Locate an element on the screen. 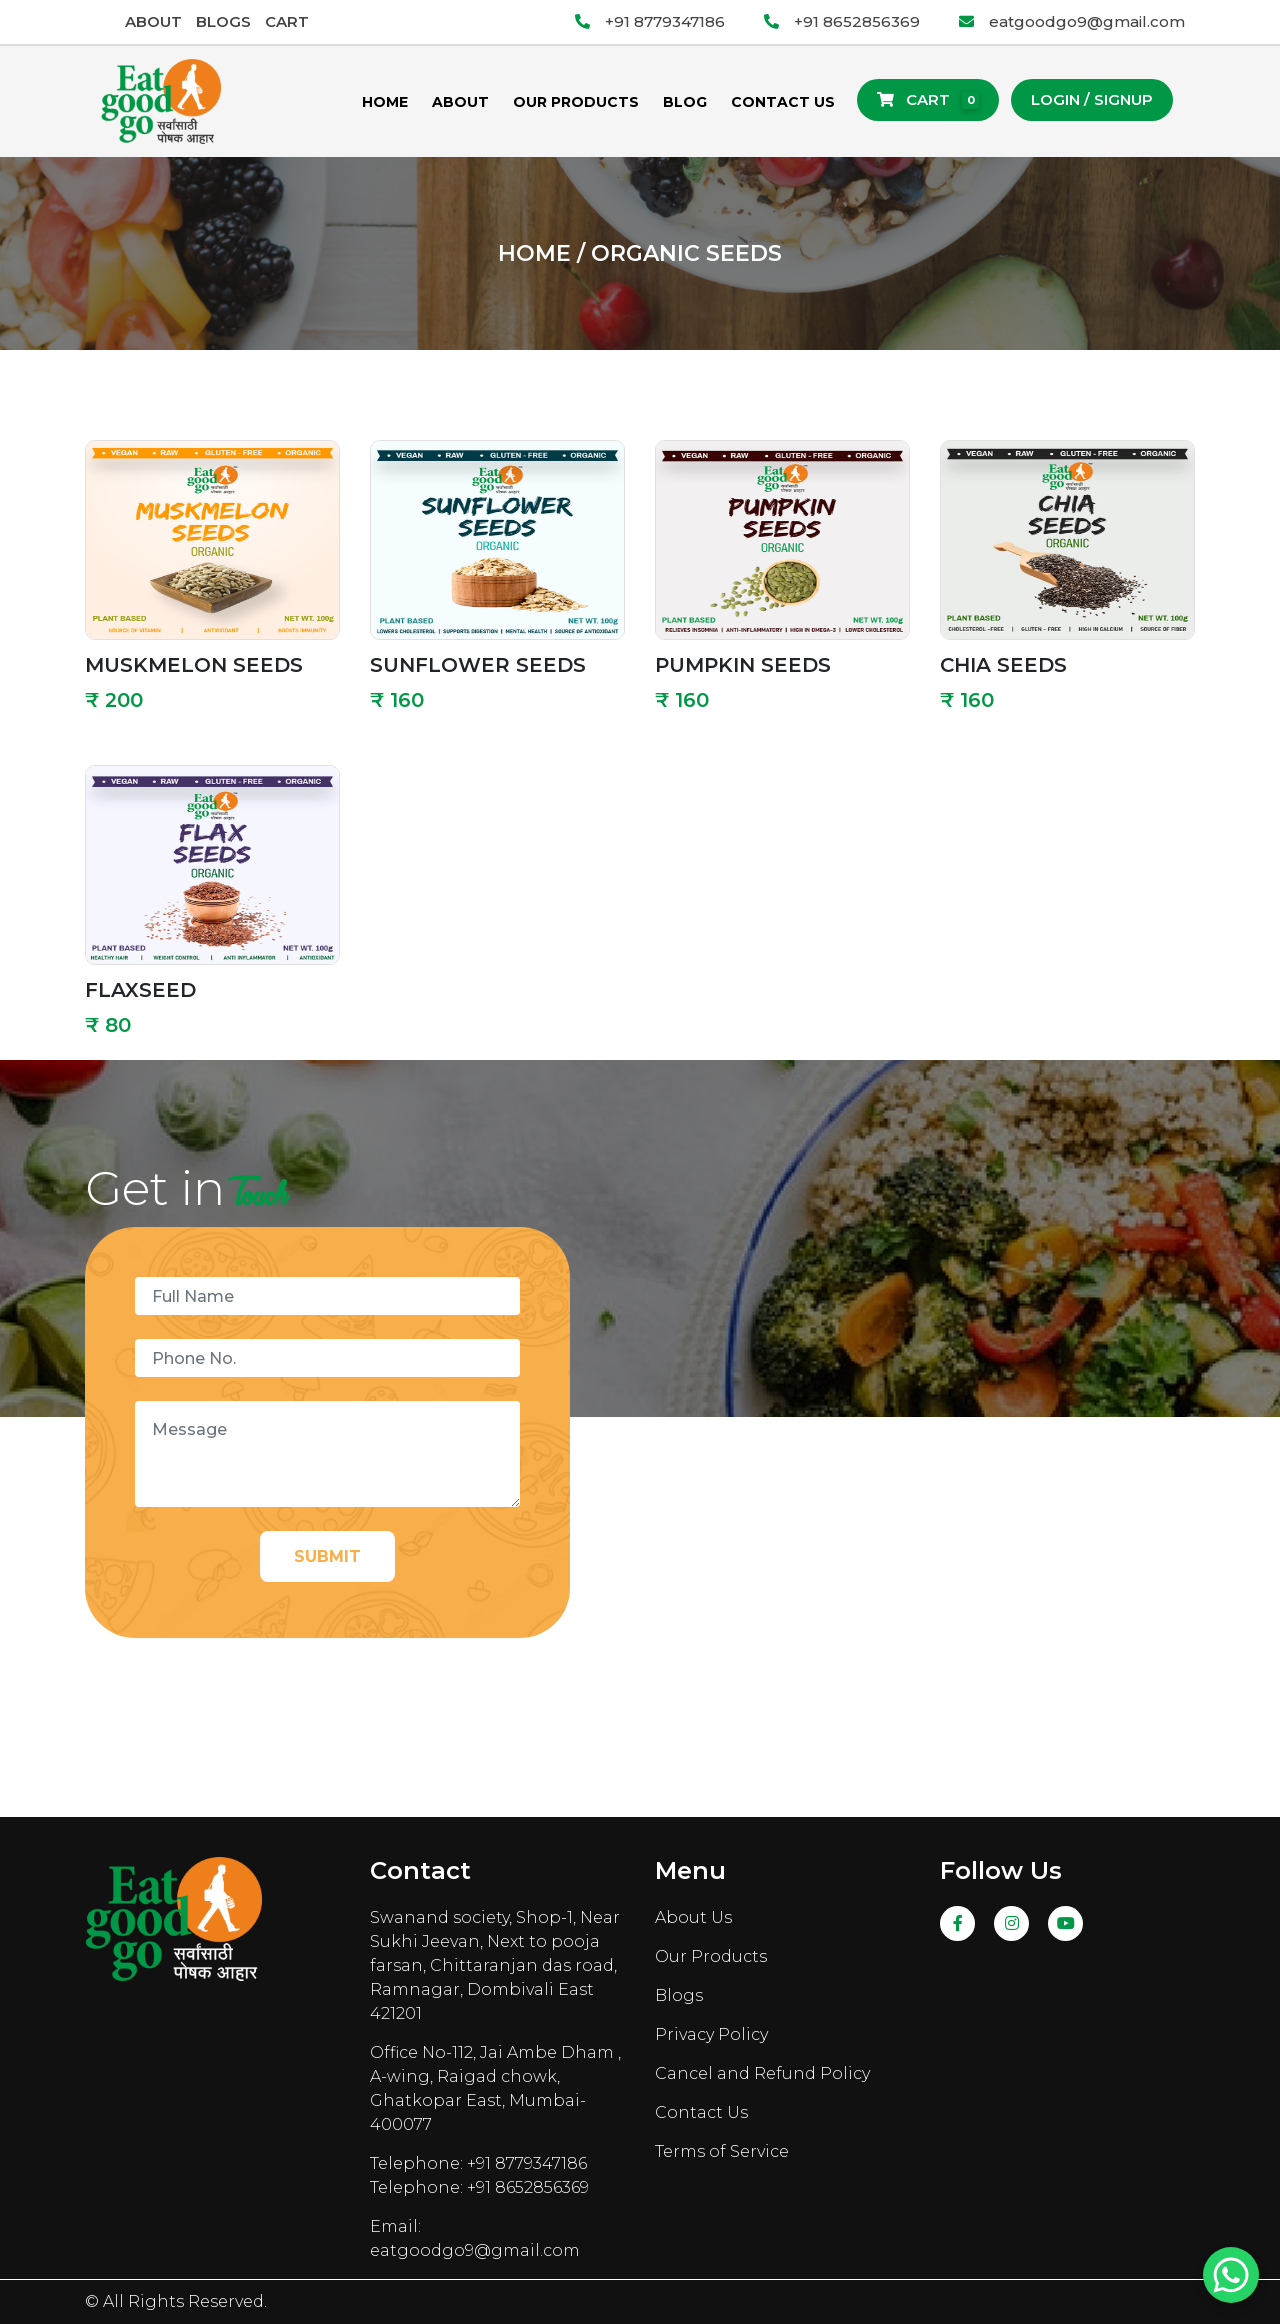 This screenshot has width=1280, height=2324. Terms of Service is located at coordinates (722, 2151).